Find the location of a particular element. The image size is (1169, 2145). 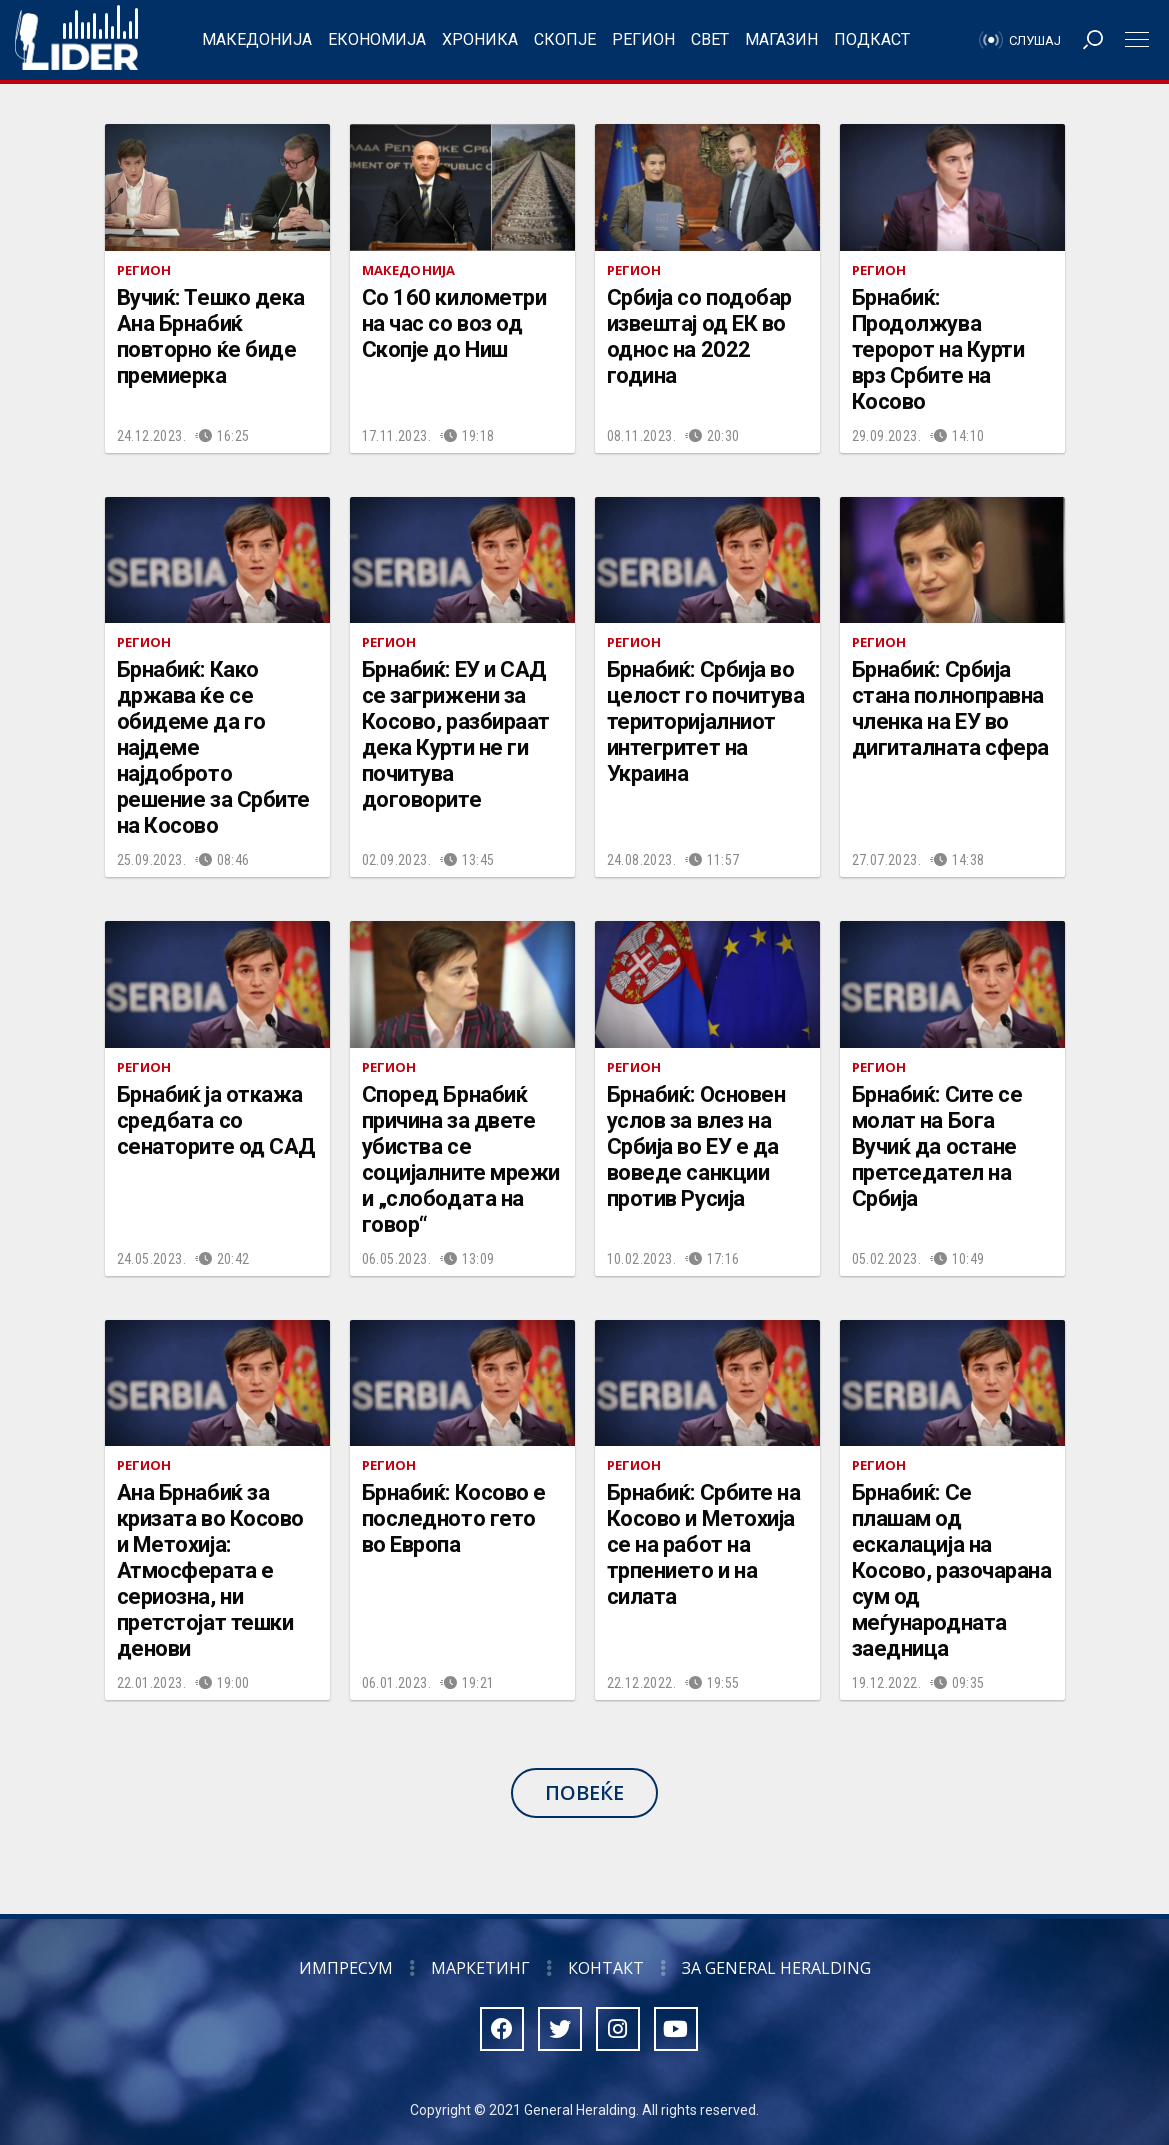

Свет is located at coordinates (710, 39).